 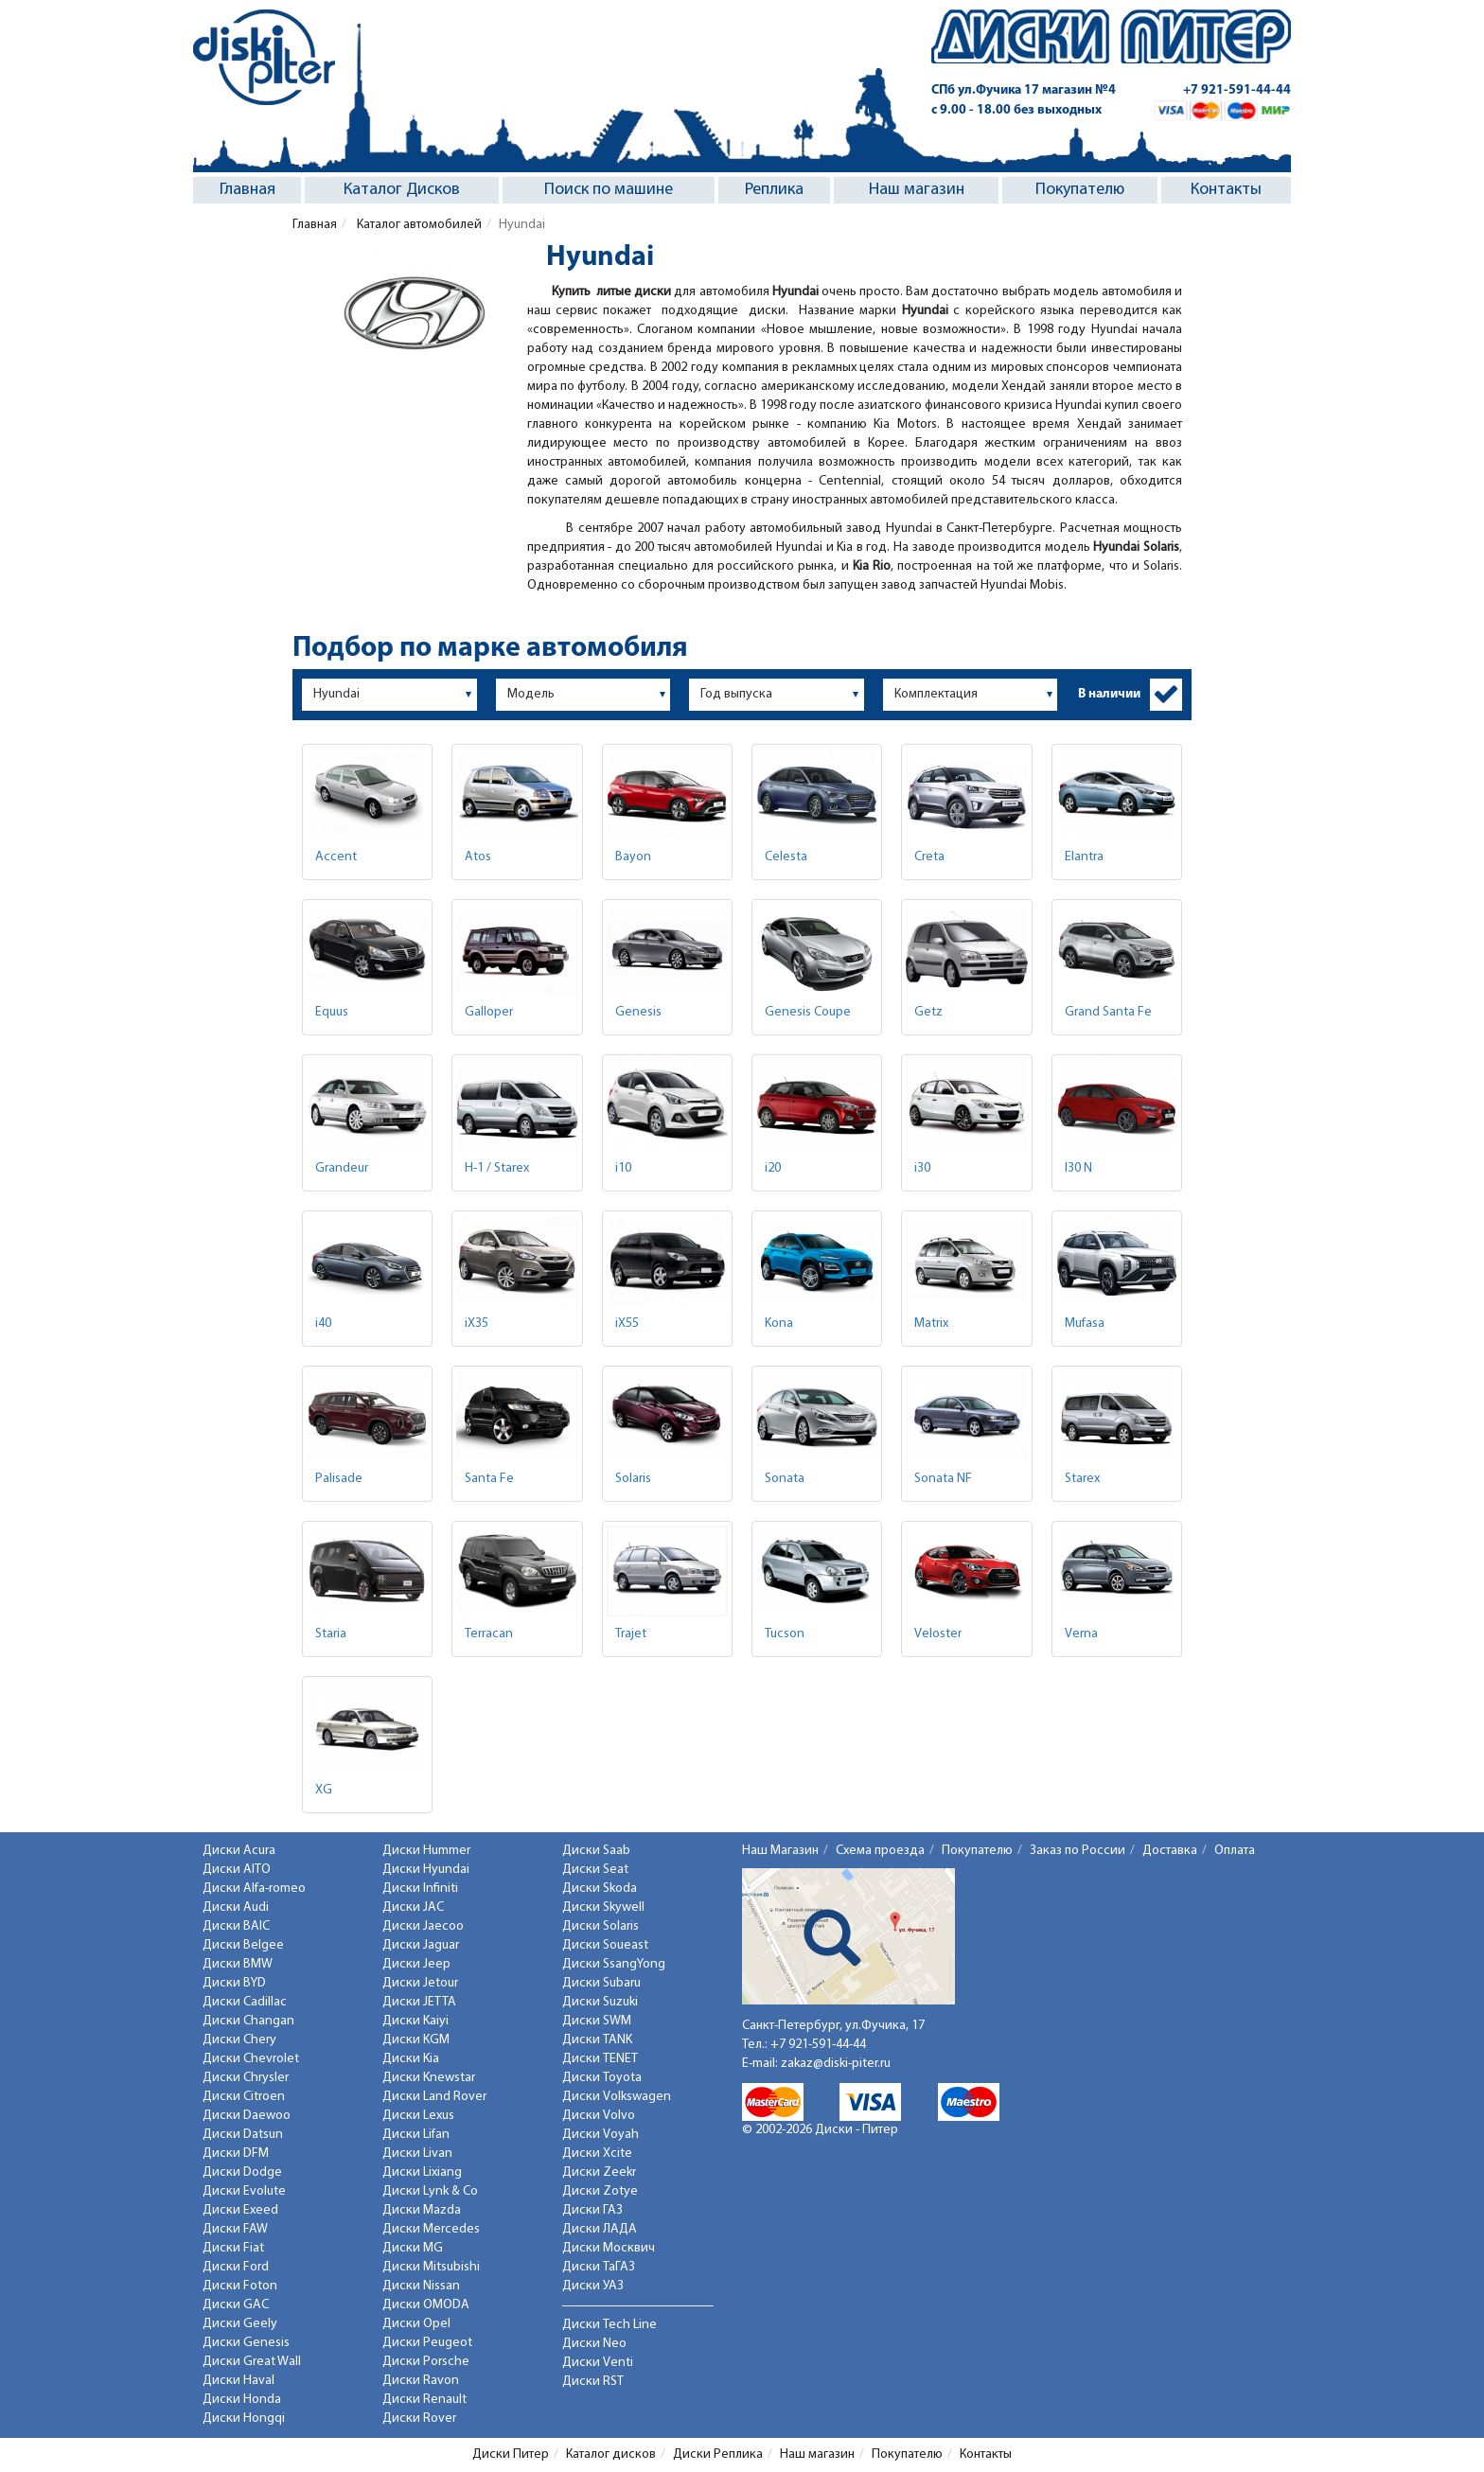 I want to click on Диски Ford, so click(x=236, y=2267).